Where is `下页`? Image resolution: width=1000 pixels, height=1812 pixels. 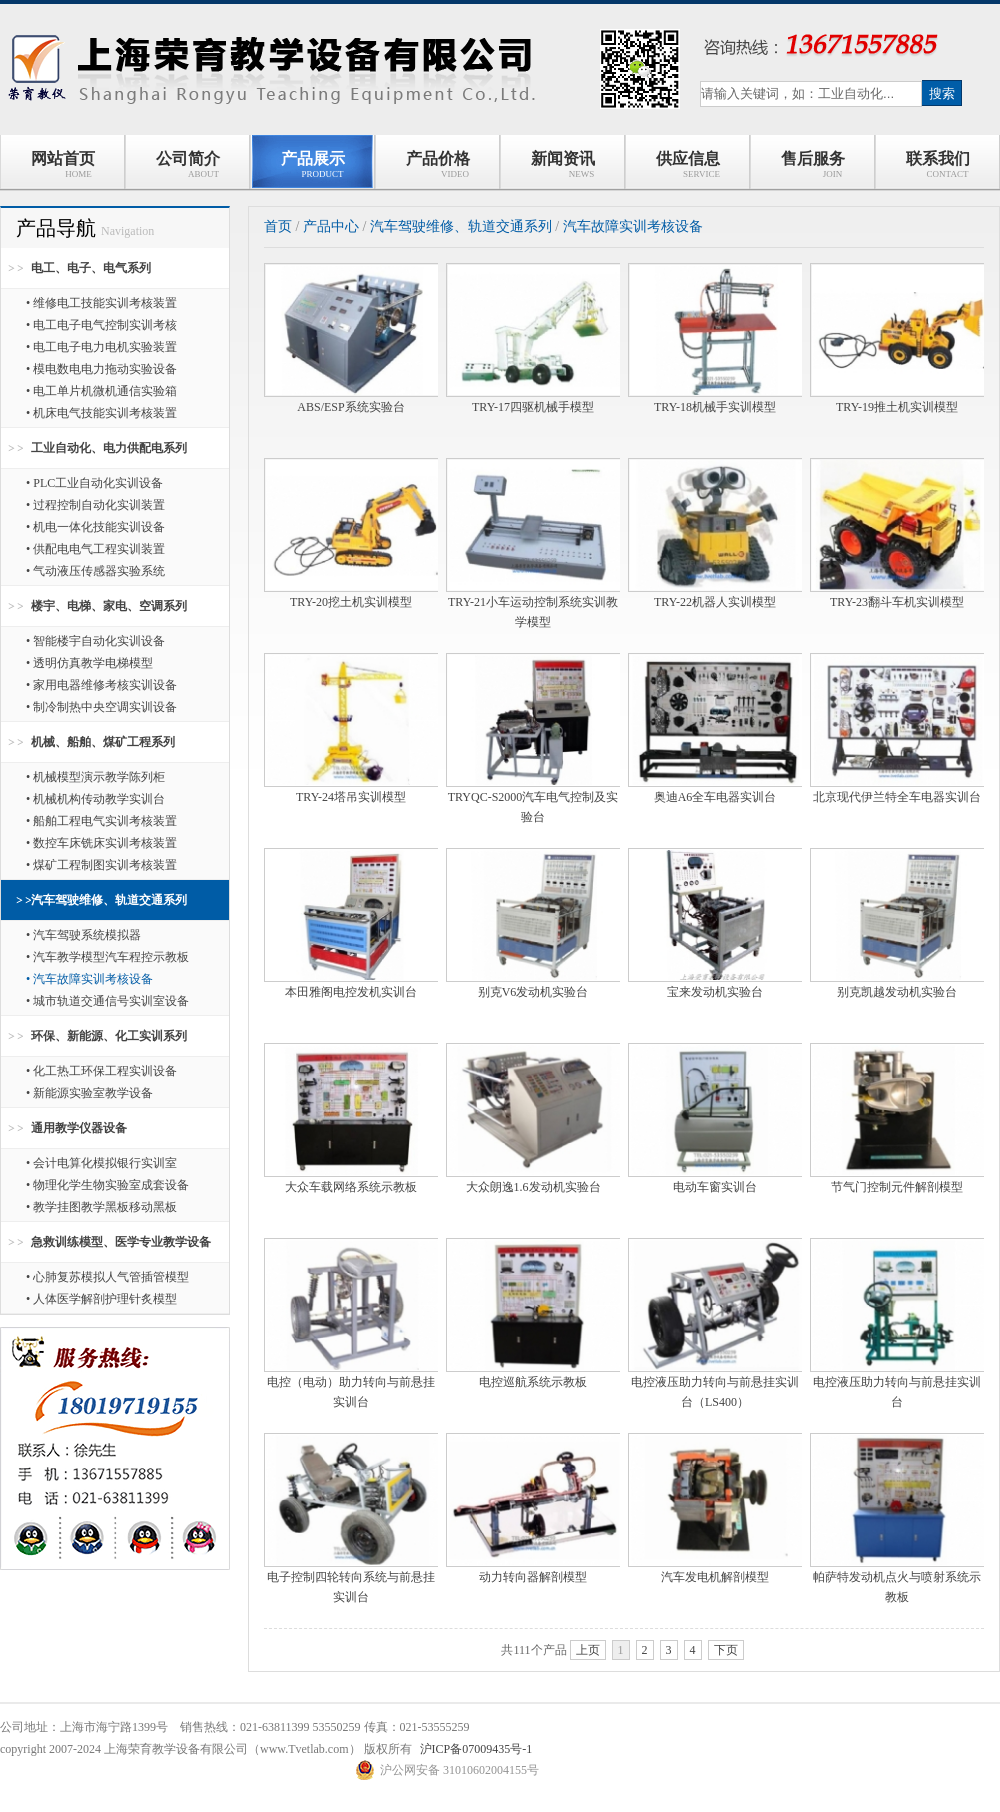 下页 is located at coordinates (726, 1650).